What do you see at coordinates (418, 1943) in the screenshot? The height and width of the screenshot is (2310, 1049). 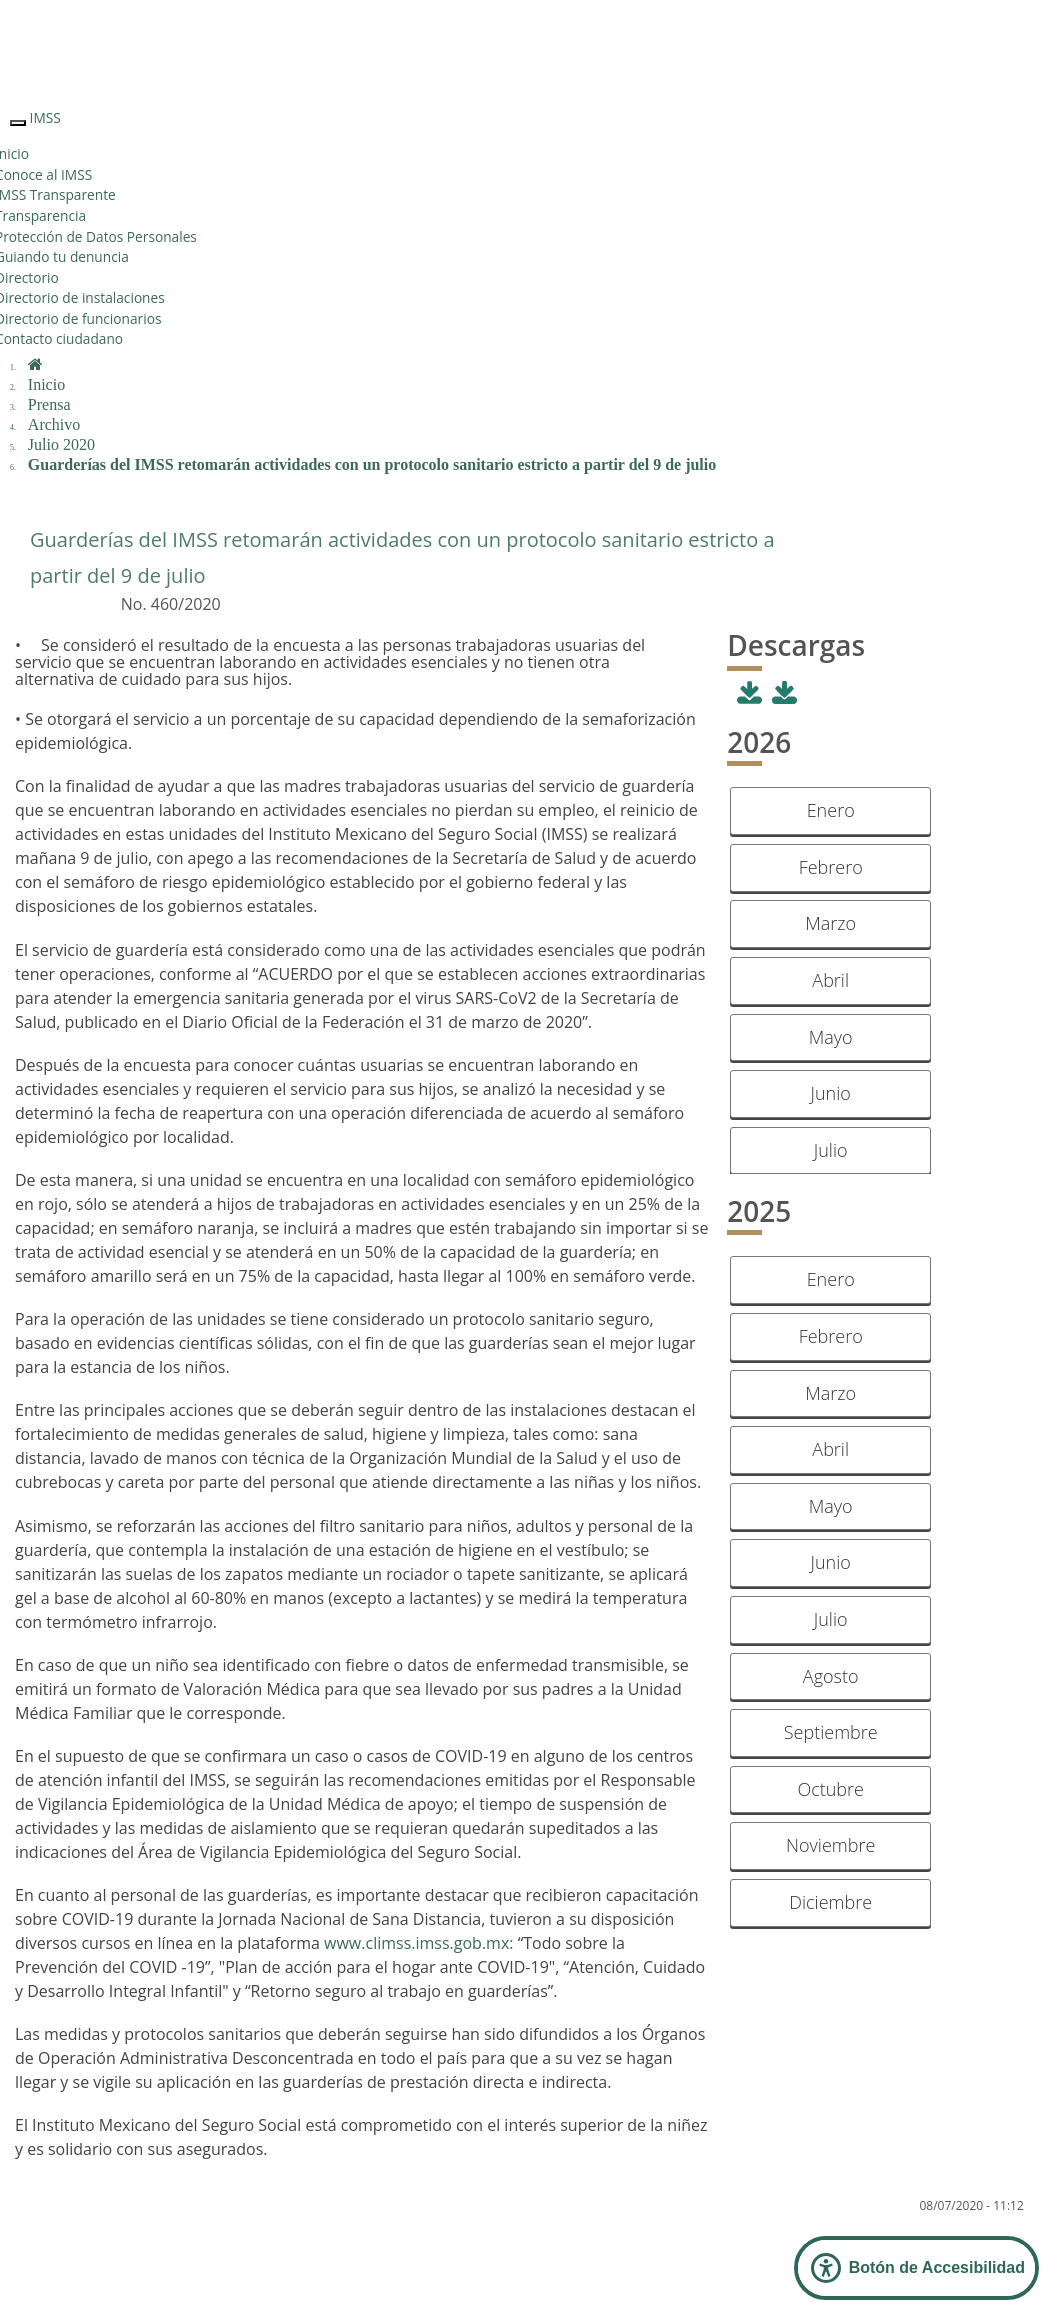 I see `www.climss.imss.gob.mx:` at bounding box center [418, 1943].